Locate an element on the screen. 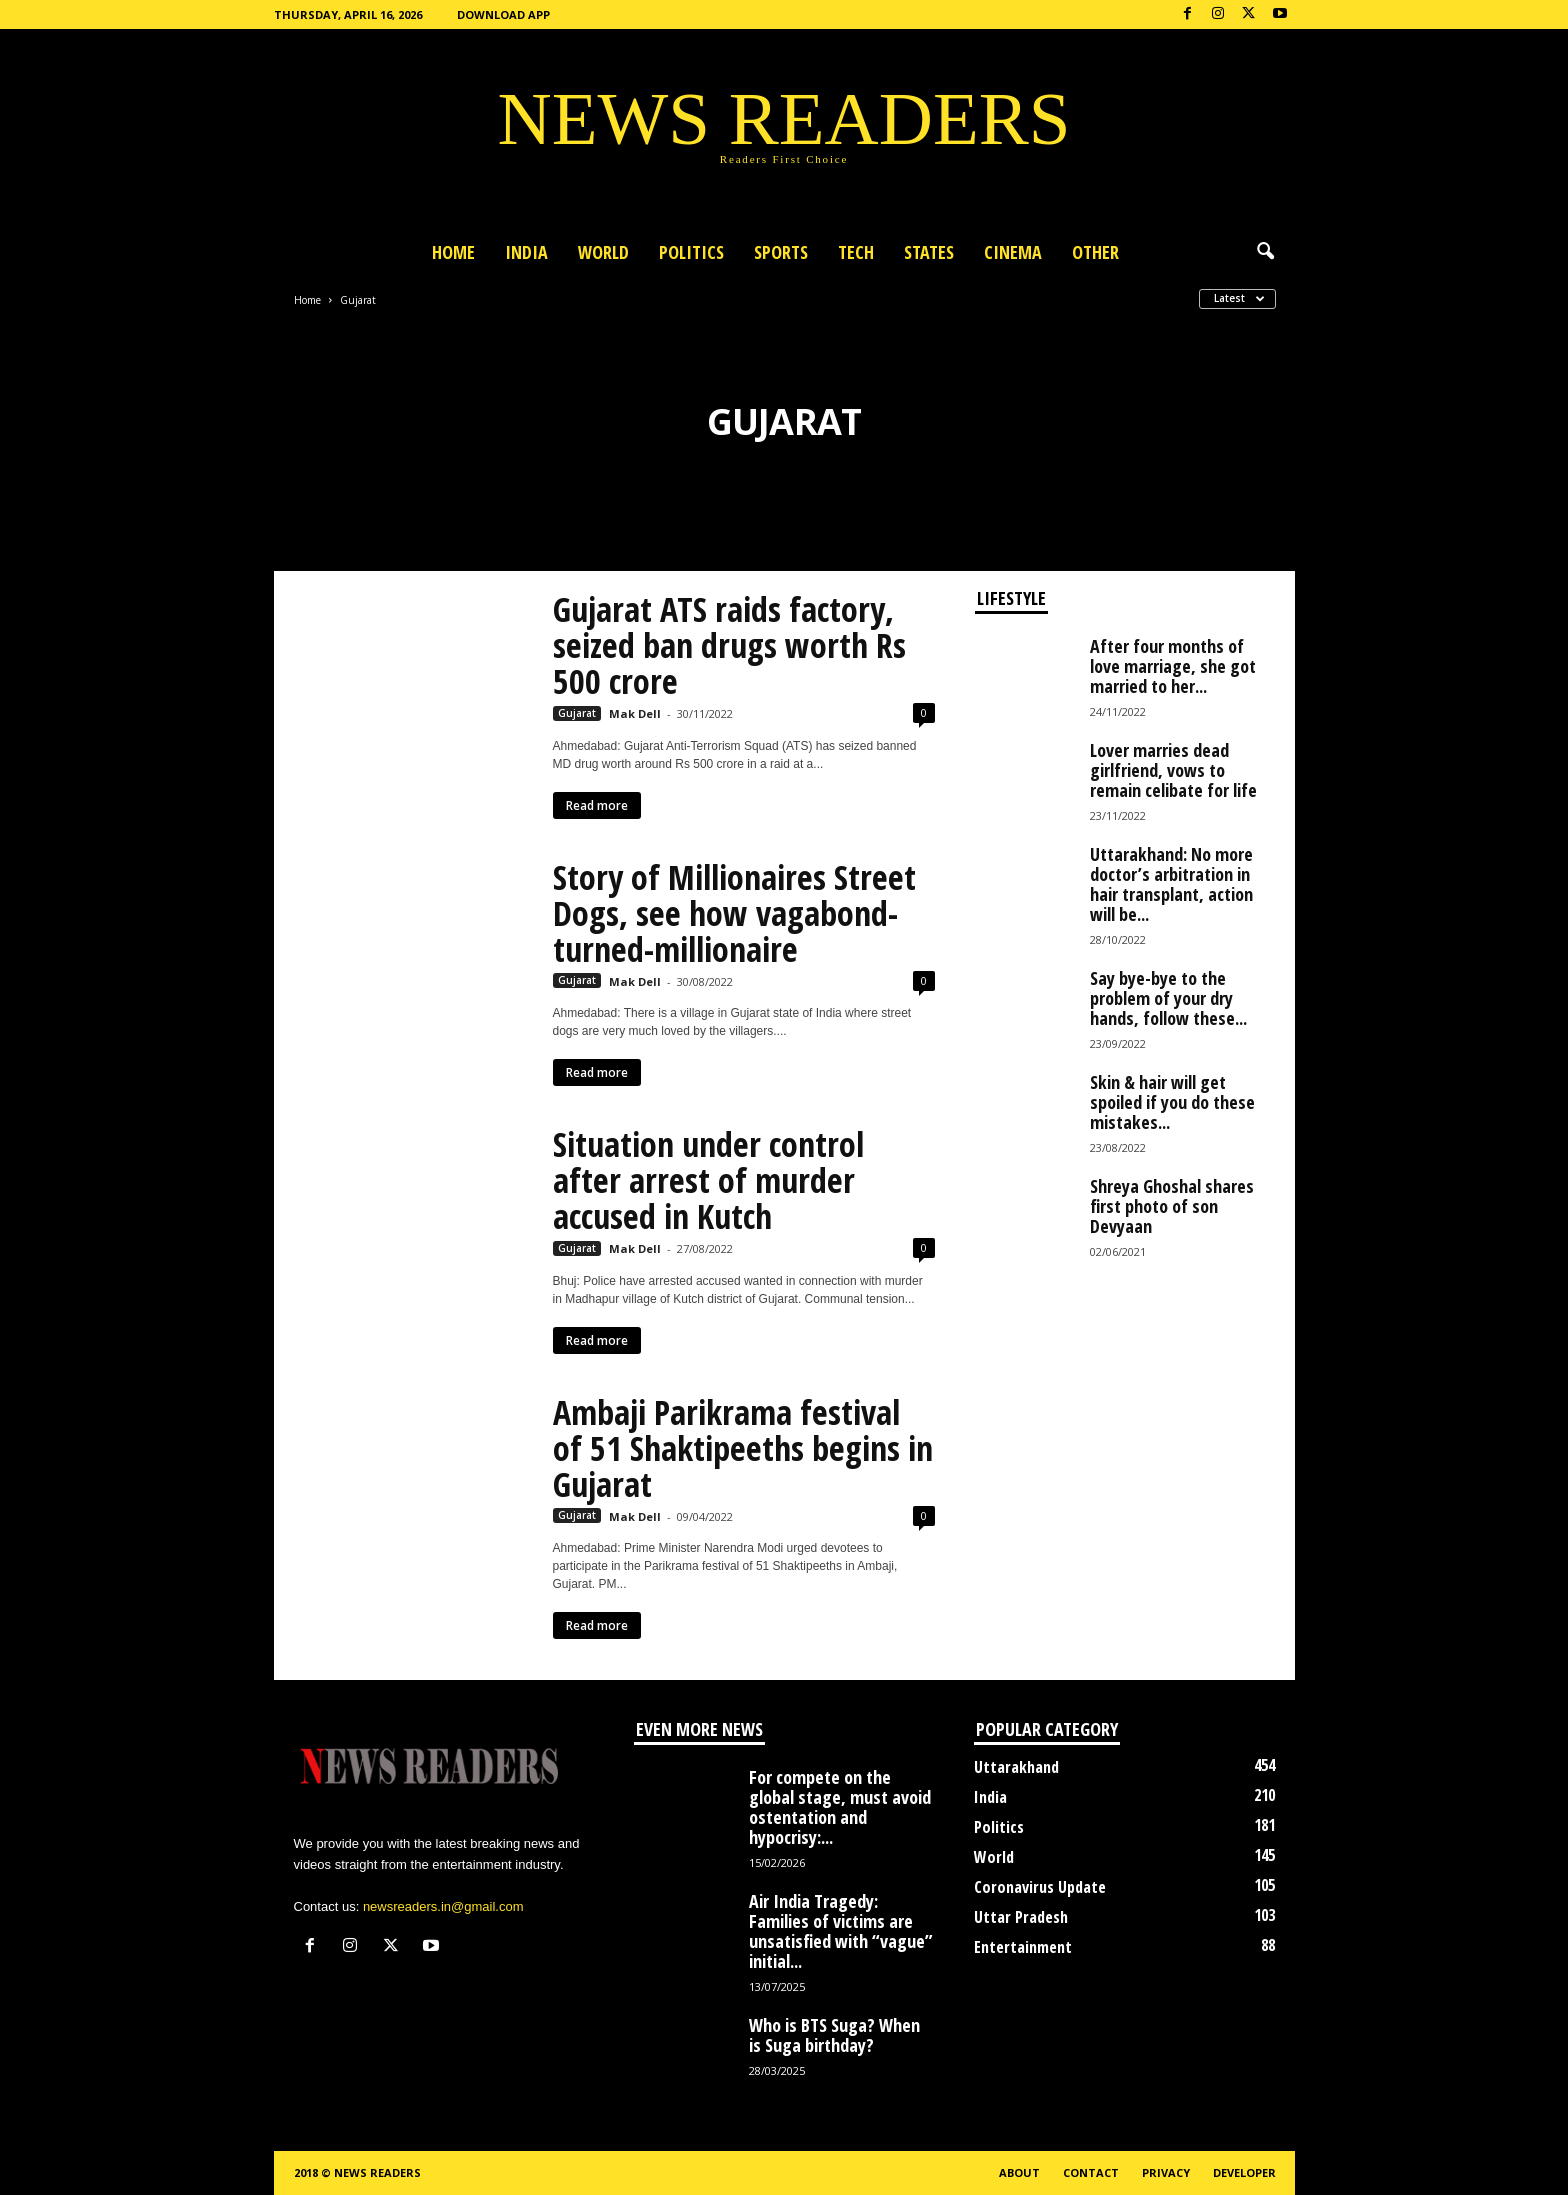 This screenshot has height=2195, width=1568. Contact is located at coordinates (1091, 2172).